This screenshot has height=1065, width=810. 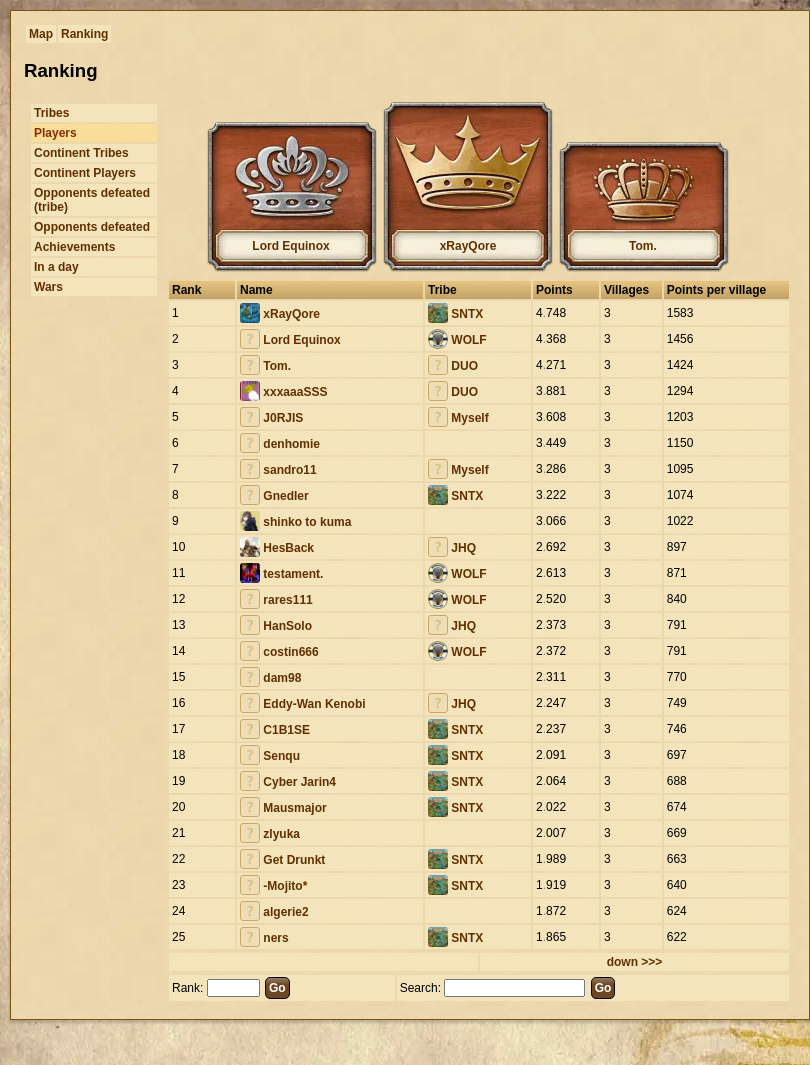 I want to click on Ranking, so click(x=84, y=34).